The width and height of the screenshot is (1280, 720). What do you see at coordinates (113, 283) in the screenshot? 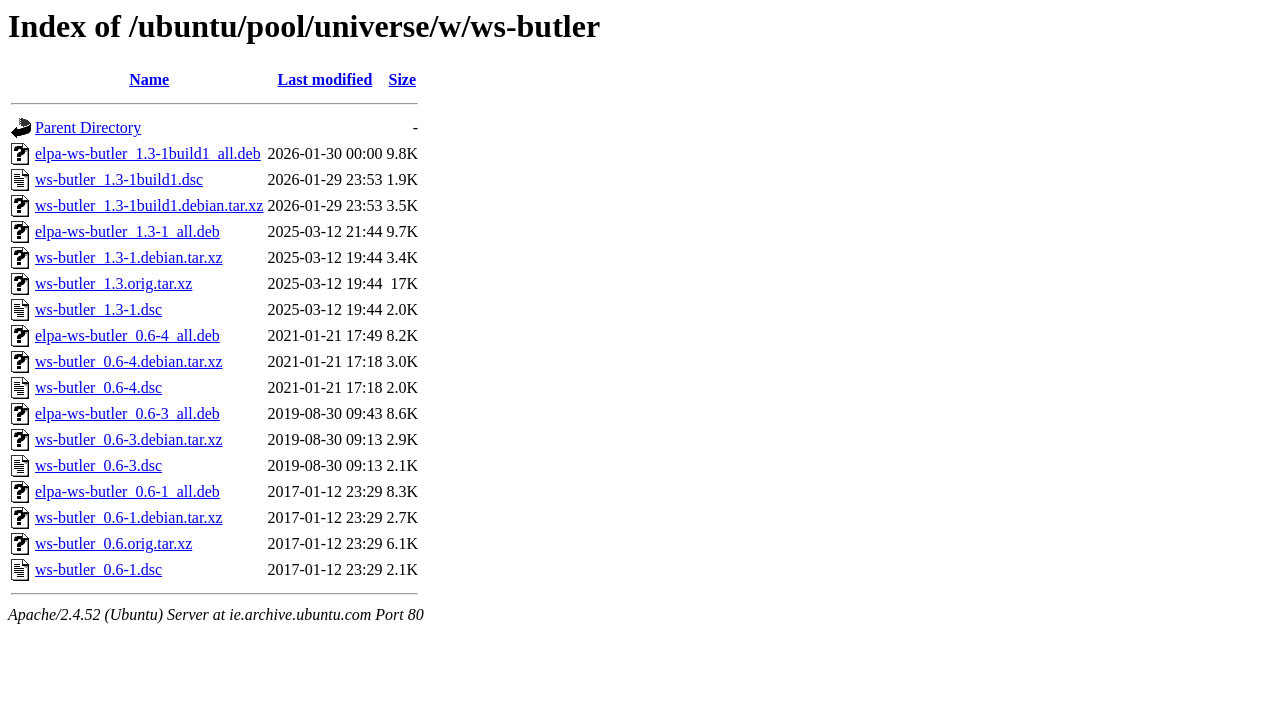
I see `ws-butler_1.3.orig.tar.xz` at bounding box center [113, 283].